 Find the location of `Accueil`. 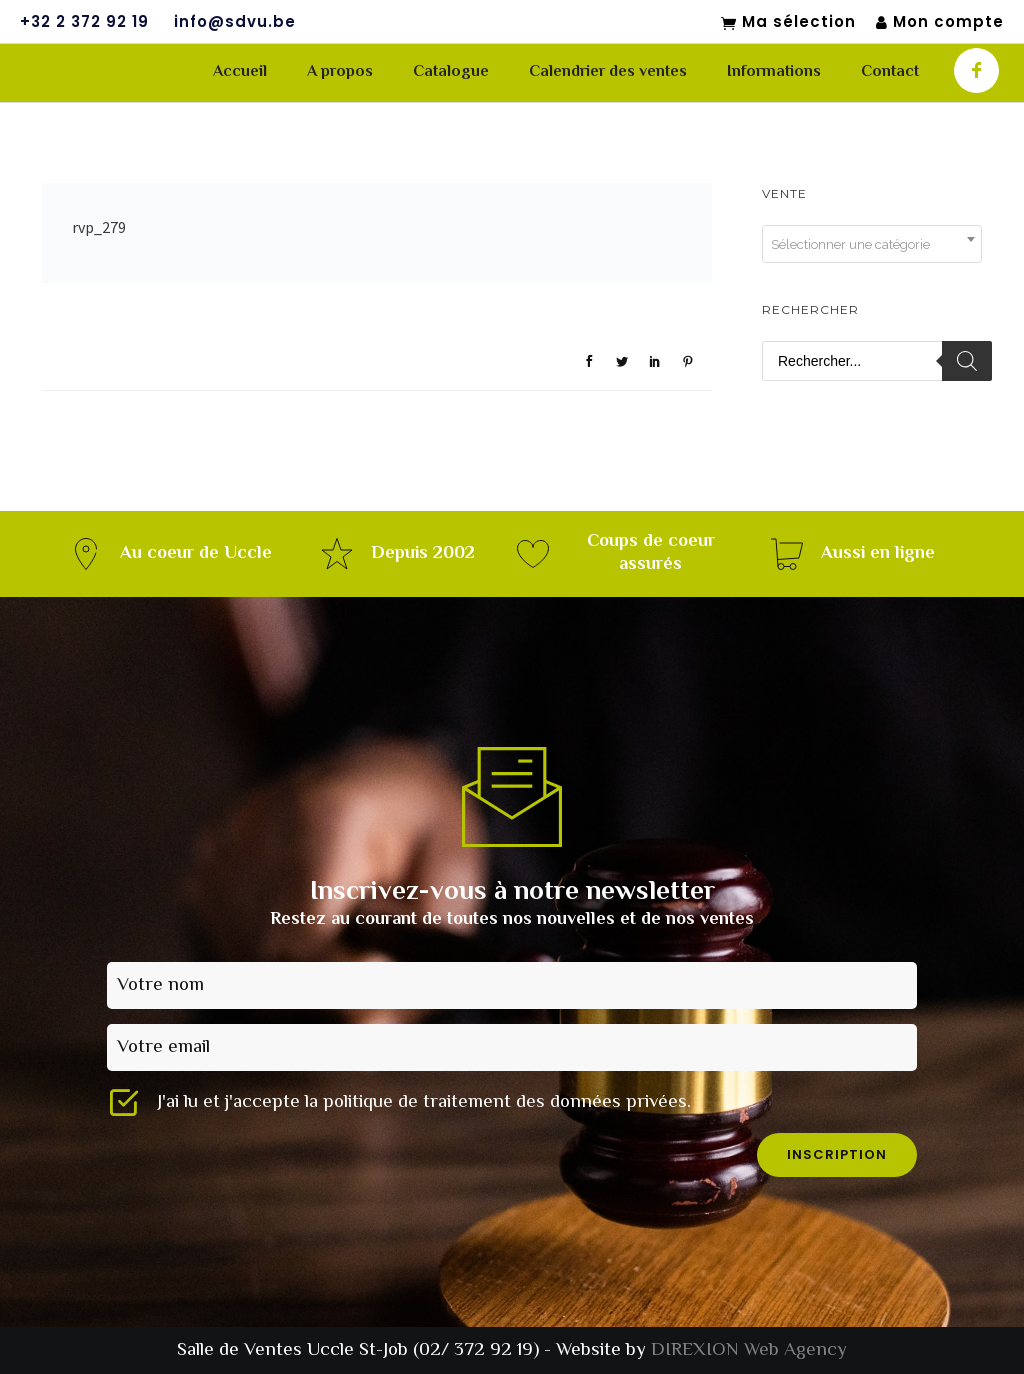

Accueil is located at coordinates (240, 72).